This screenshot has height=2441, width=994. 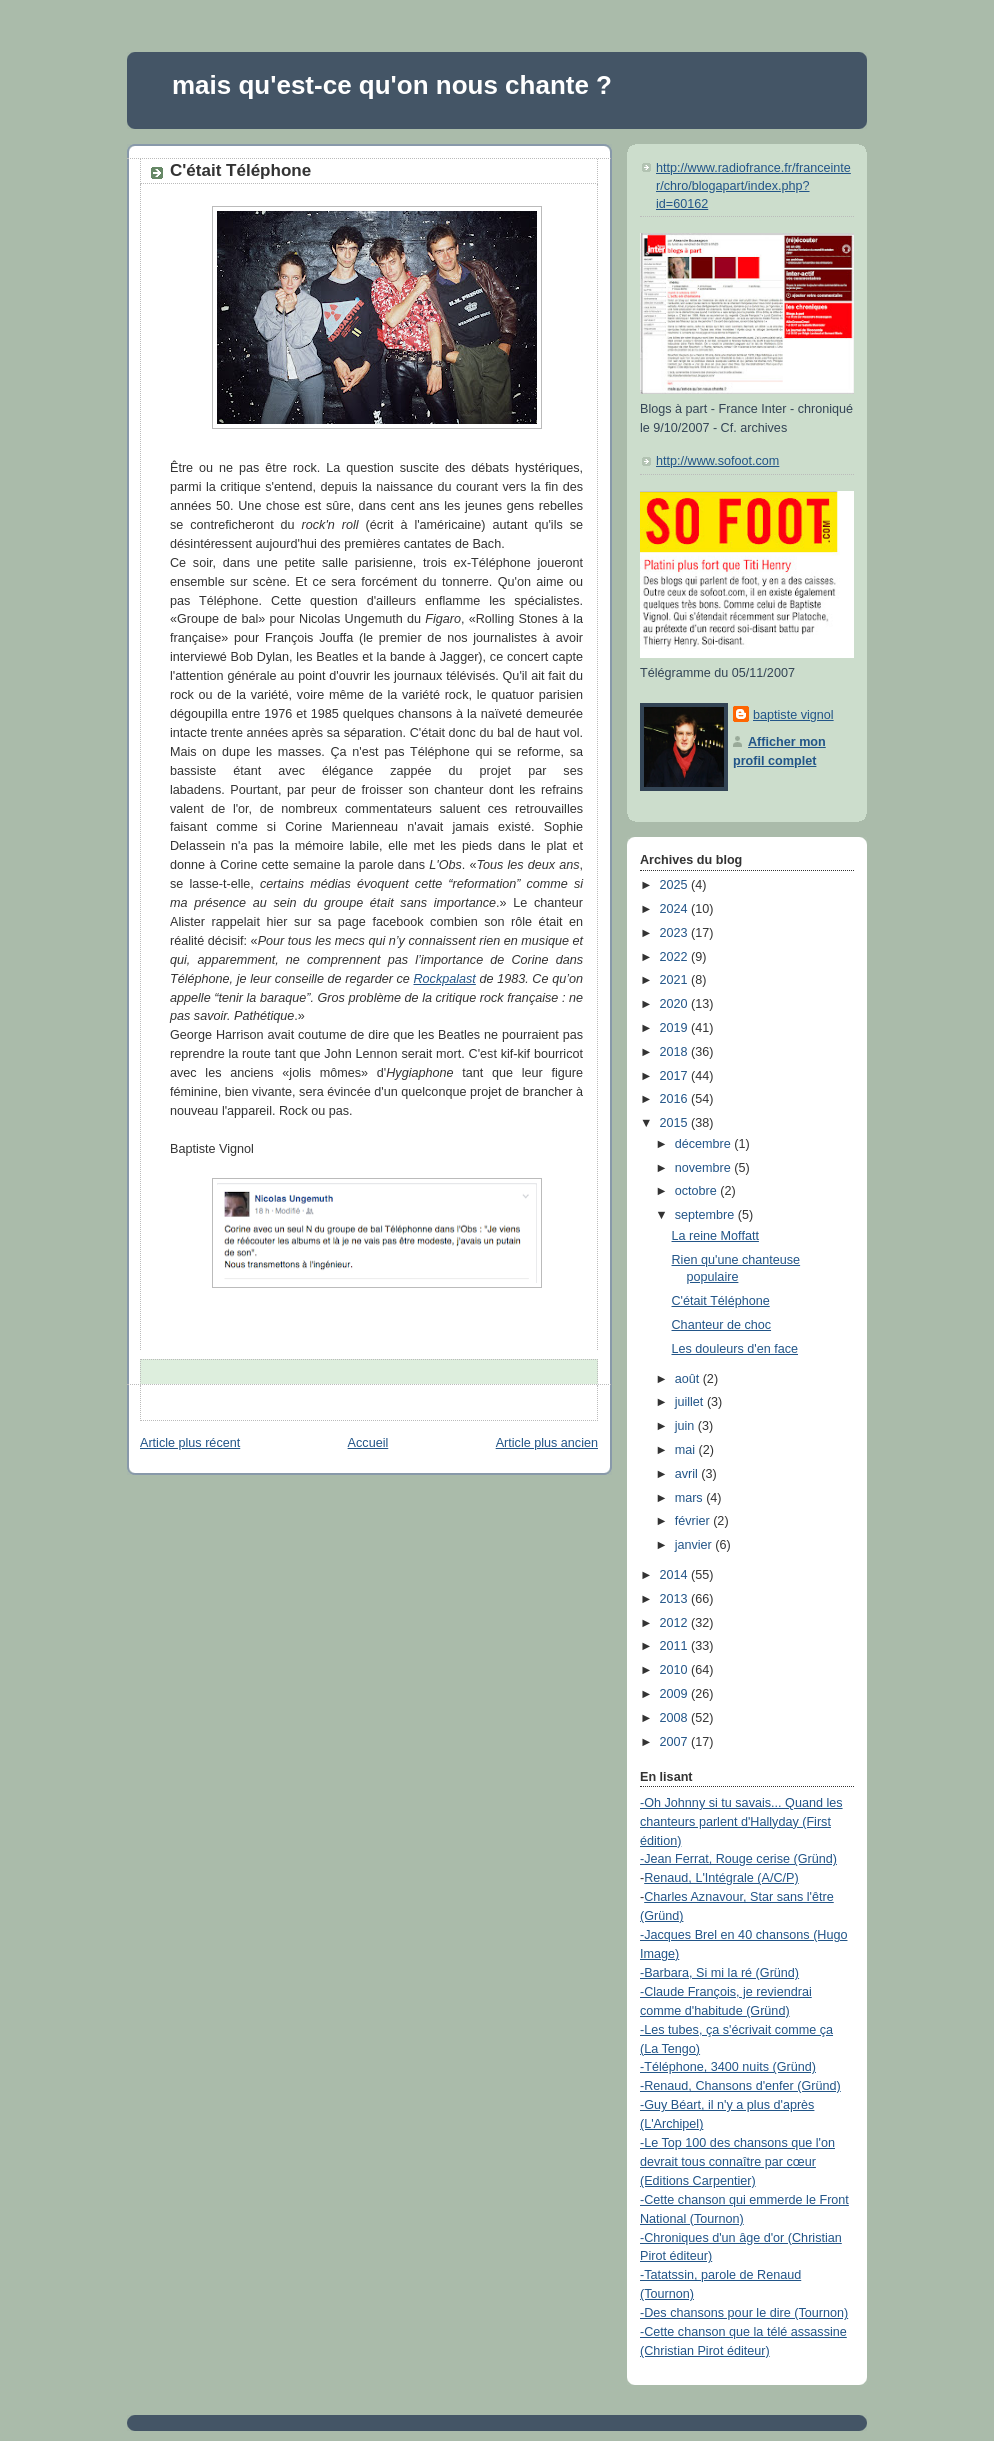 What do you see at coordinates (740, 2086) in the screenshot?
I see `-Renaud, Chansons d'enfer (Gründ)` at bounding box center [740, 2086].